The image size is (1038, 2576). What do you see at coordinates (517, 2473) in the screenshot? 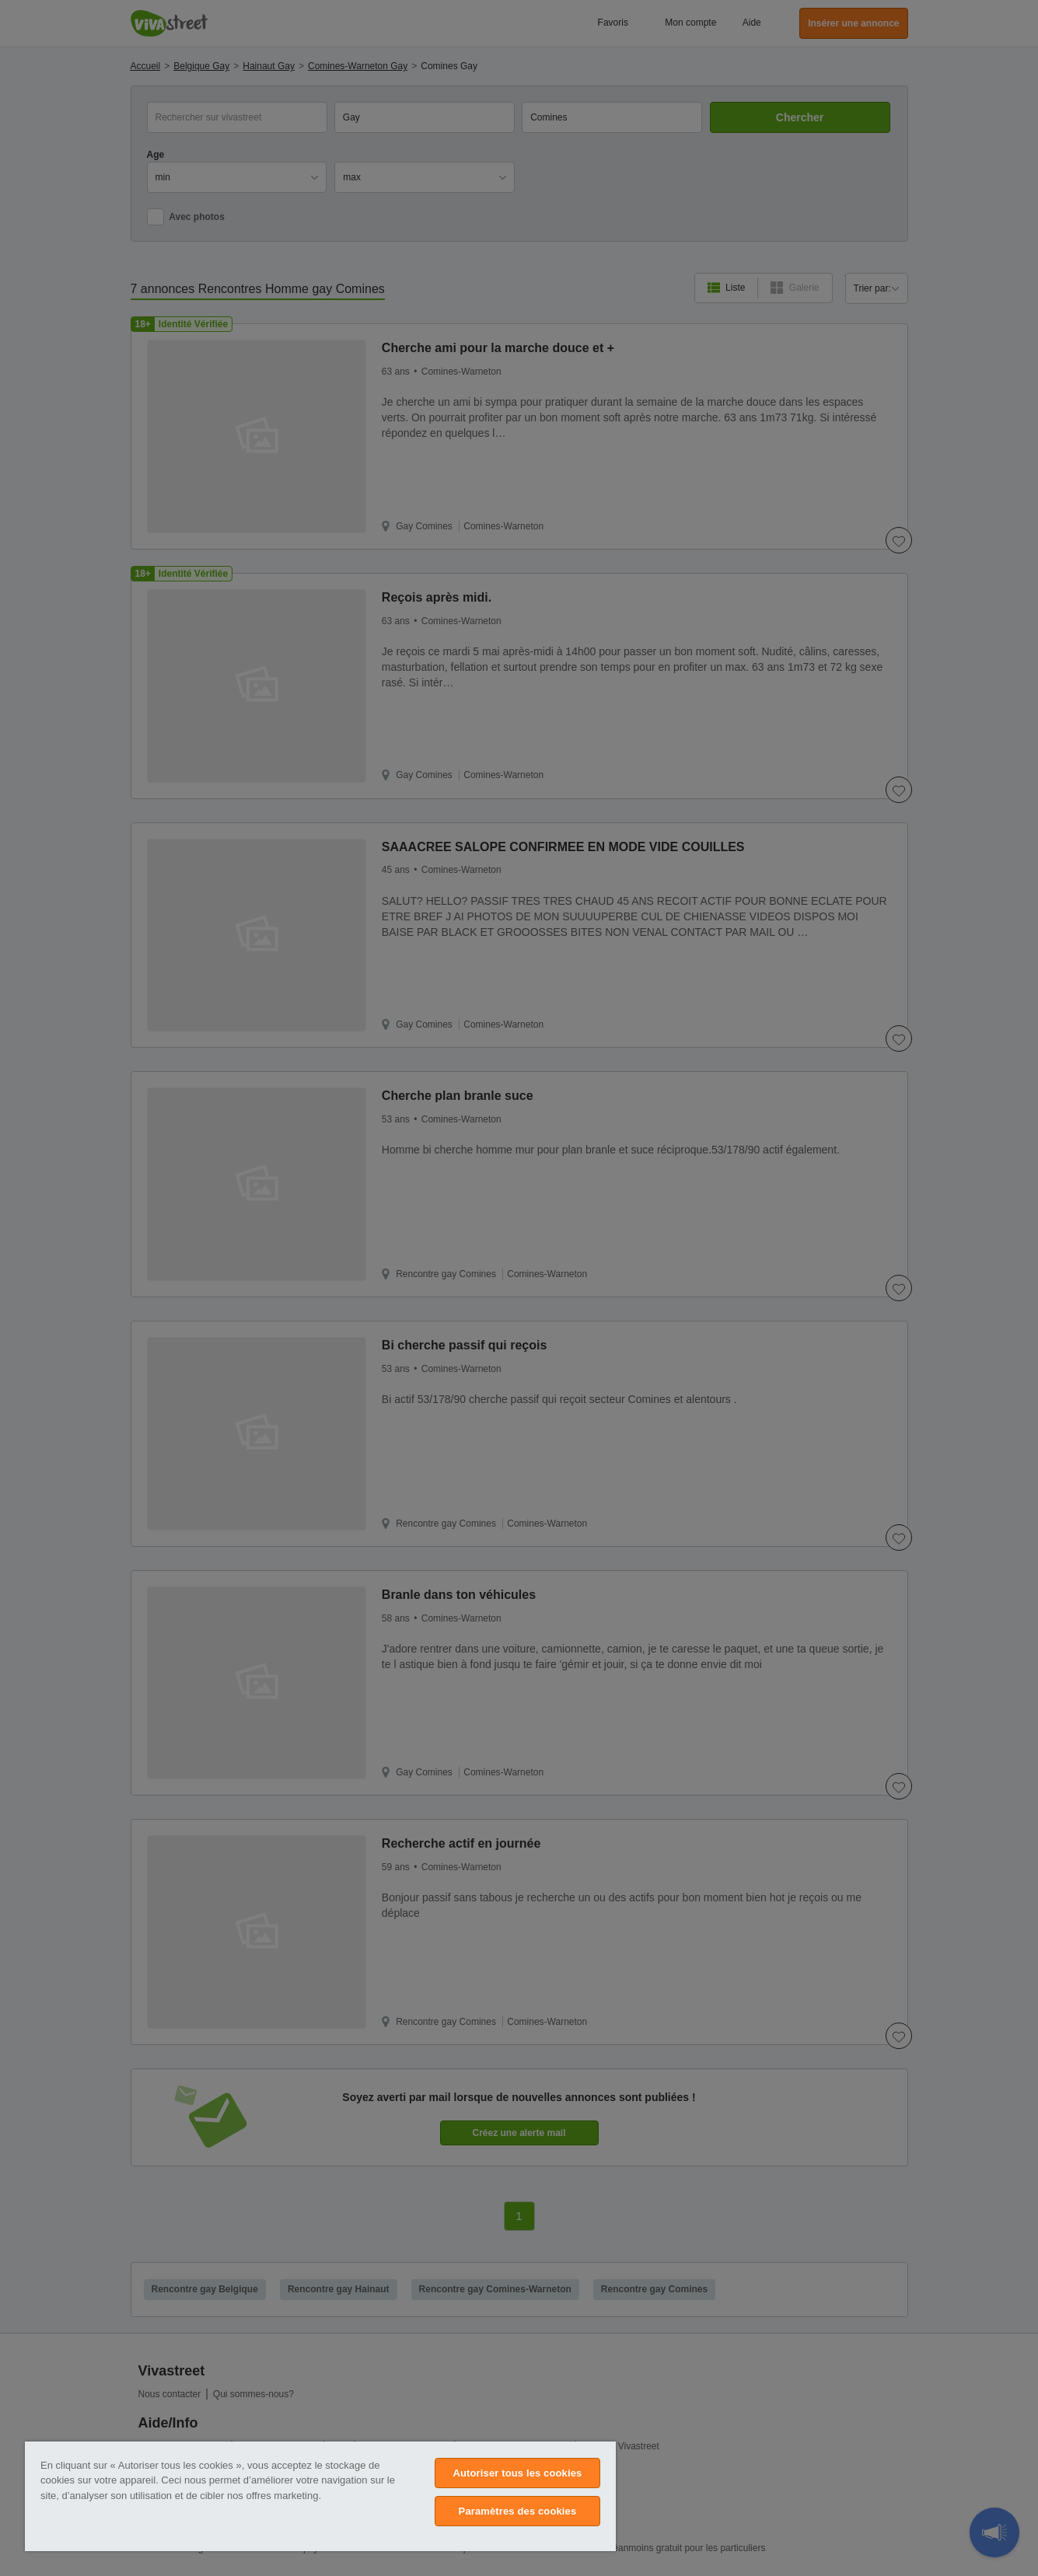
I see `Autoriser tous les cookies` at bounding box center [517, 2473].